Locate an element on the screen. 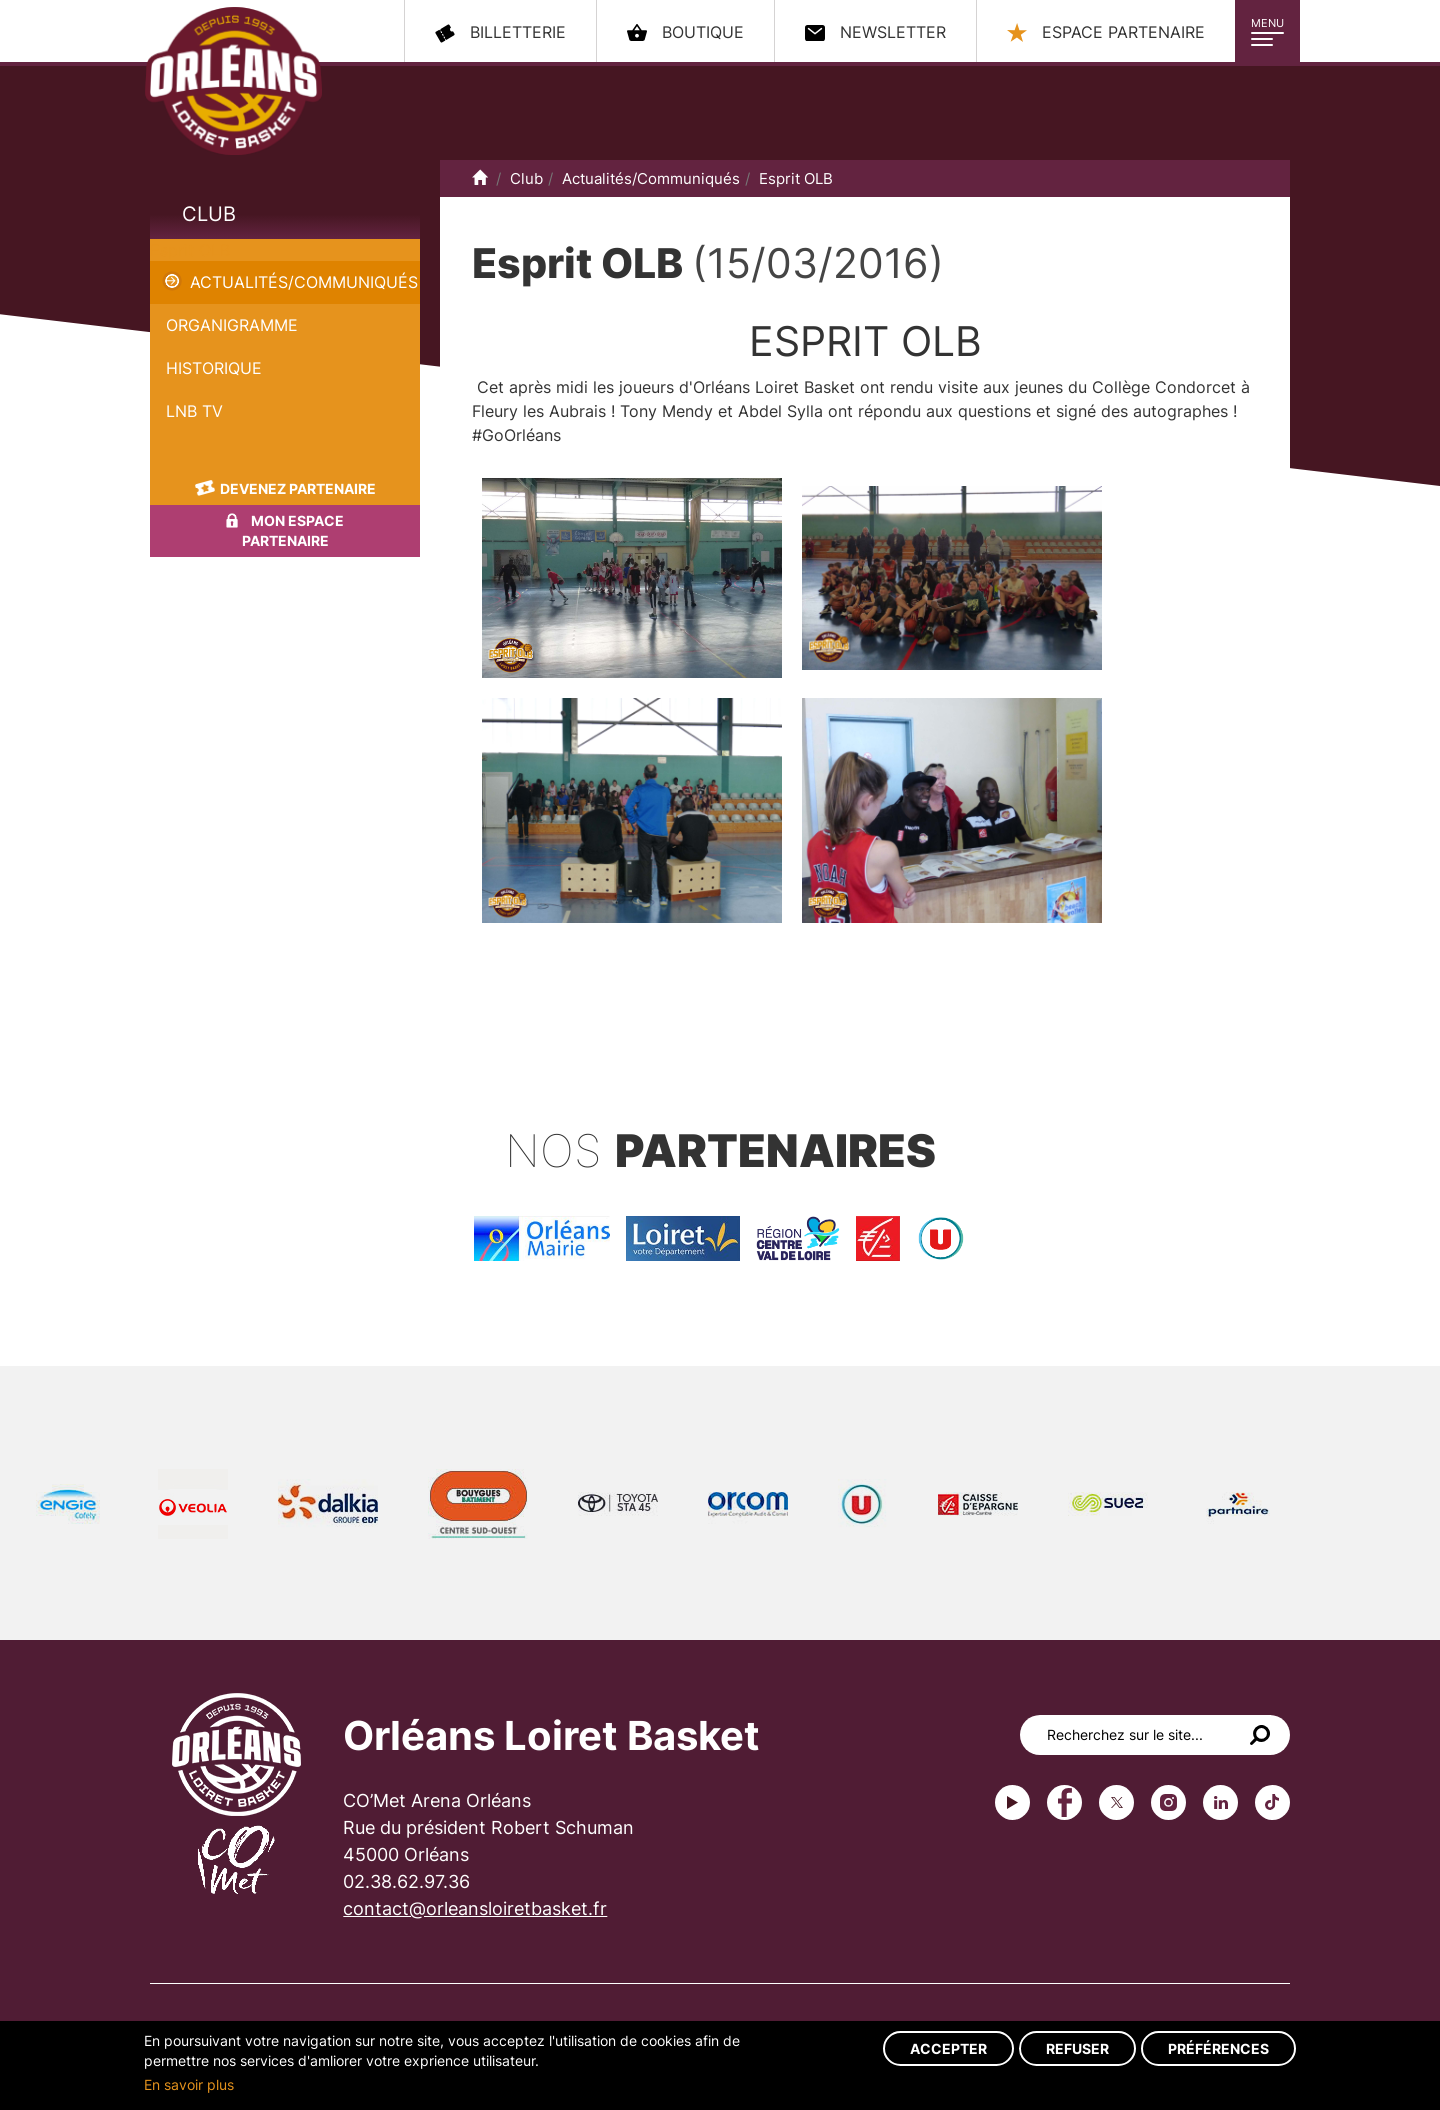  Préférences is located at coordinates (1218, 2048).